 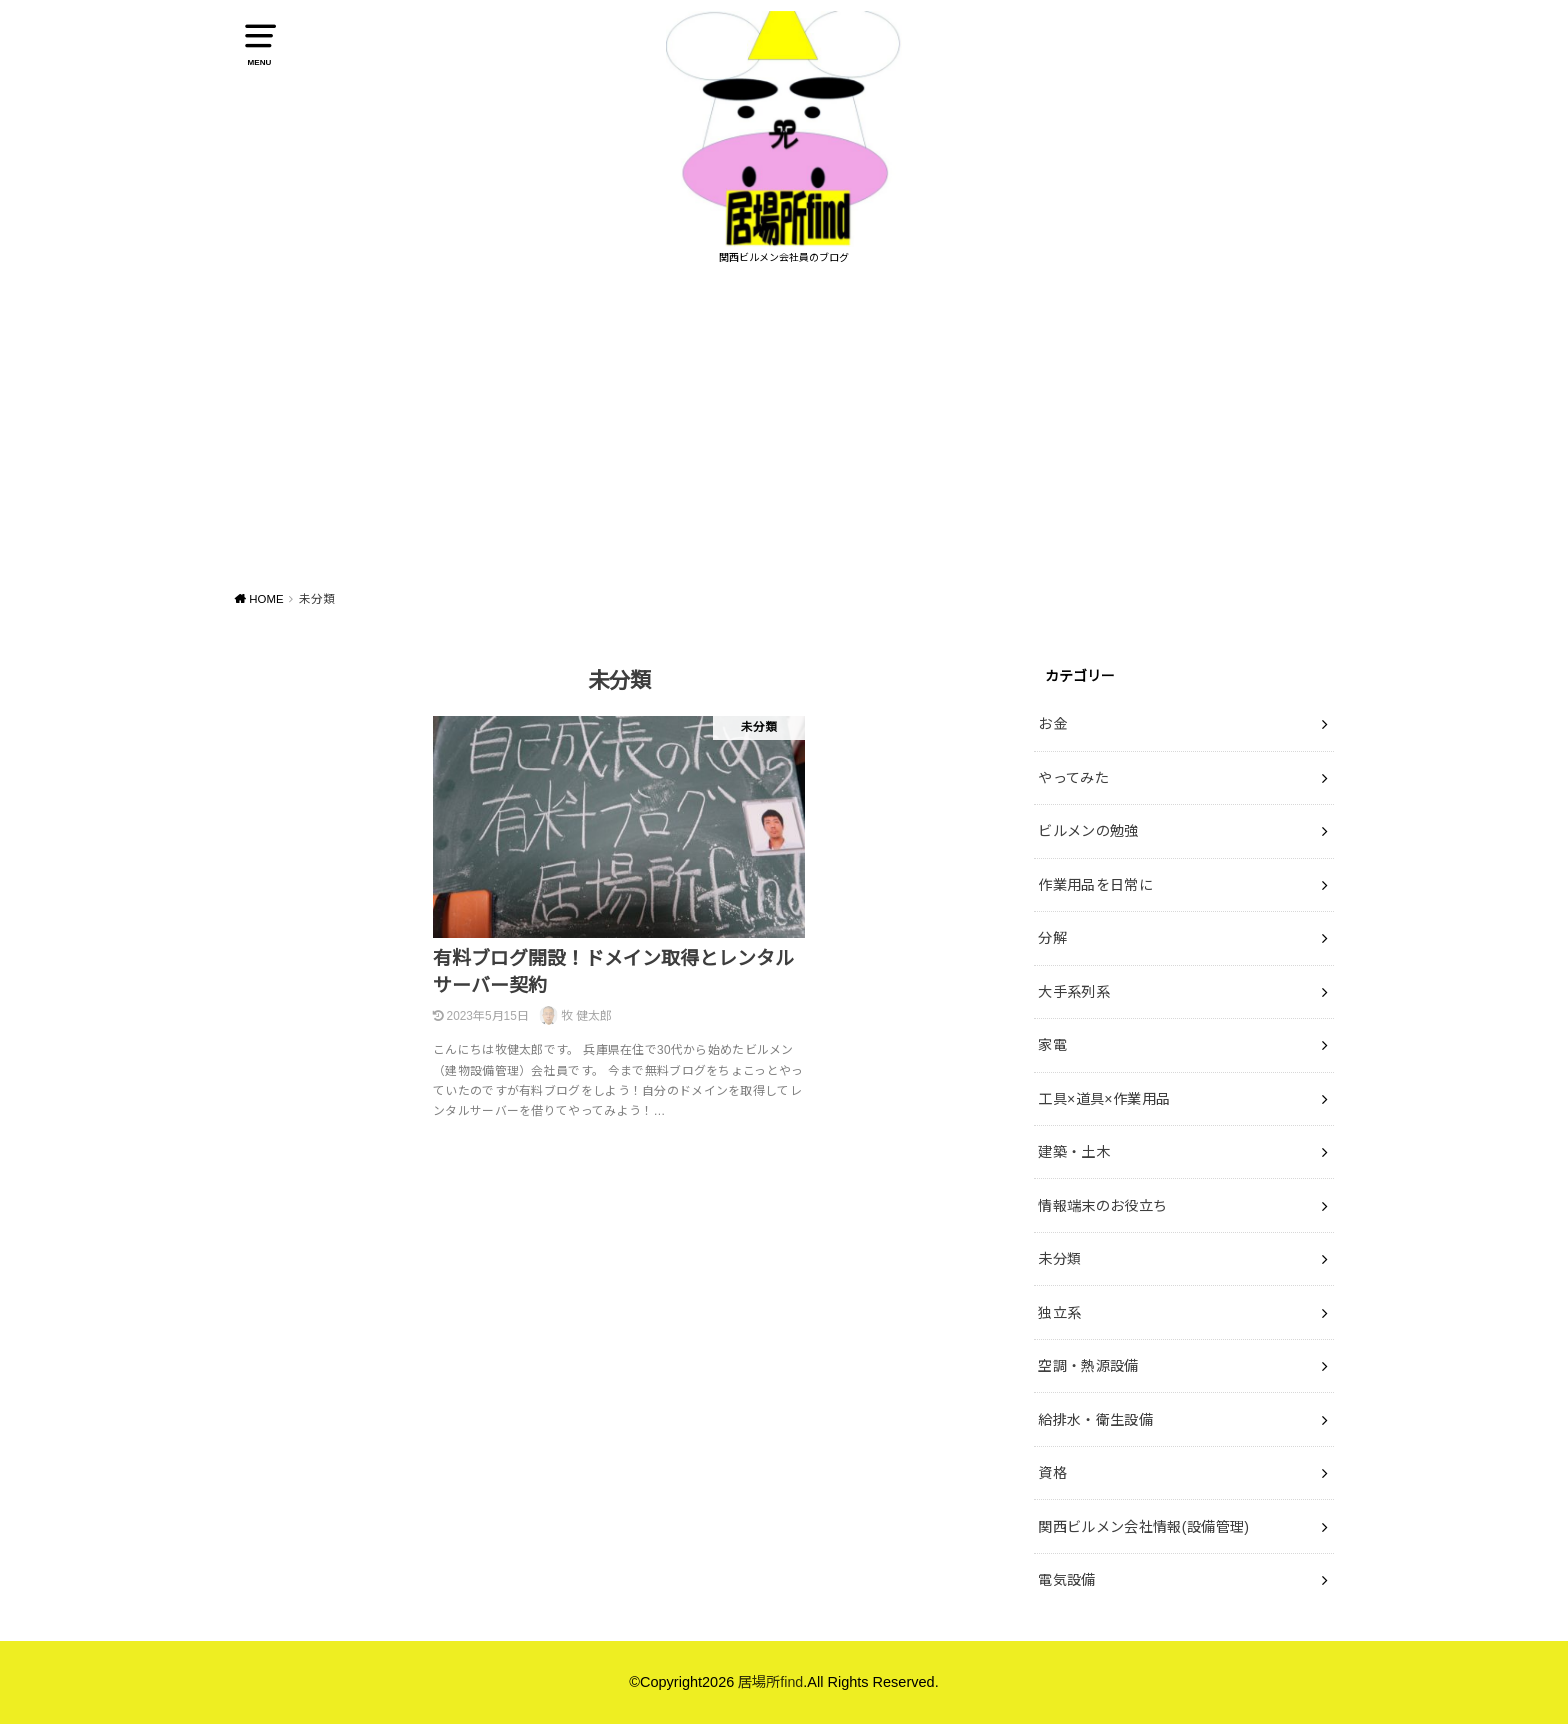 I want to click on ビルメンの勉強, so click(x=1088, y=841).